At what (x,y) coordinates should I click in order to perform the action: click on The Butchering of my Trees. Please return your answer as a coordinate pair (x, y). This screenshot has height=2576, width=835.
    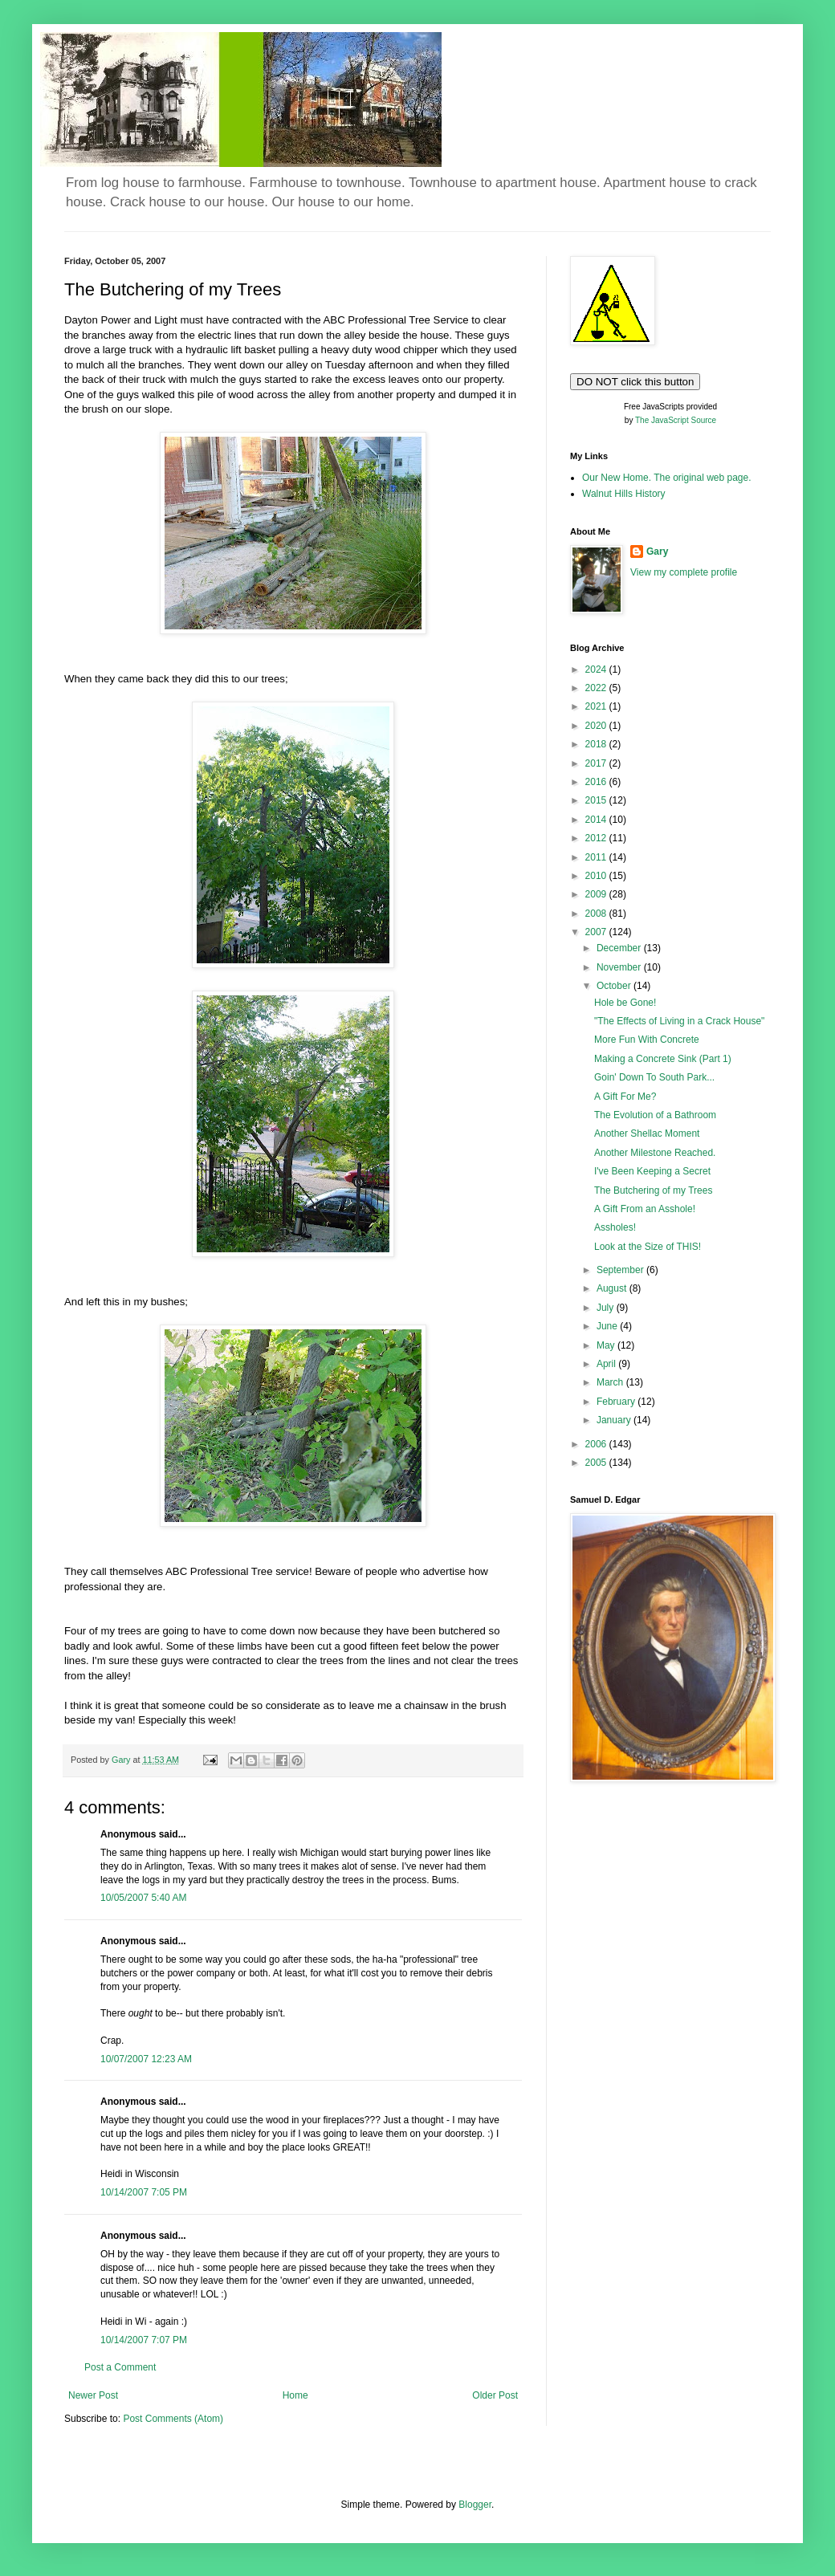
    Looking at the image, I should click on (653, 1190).